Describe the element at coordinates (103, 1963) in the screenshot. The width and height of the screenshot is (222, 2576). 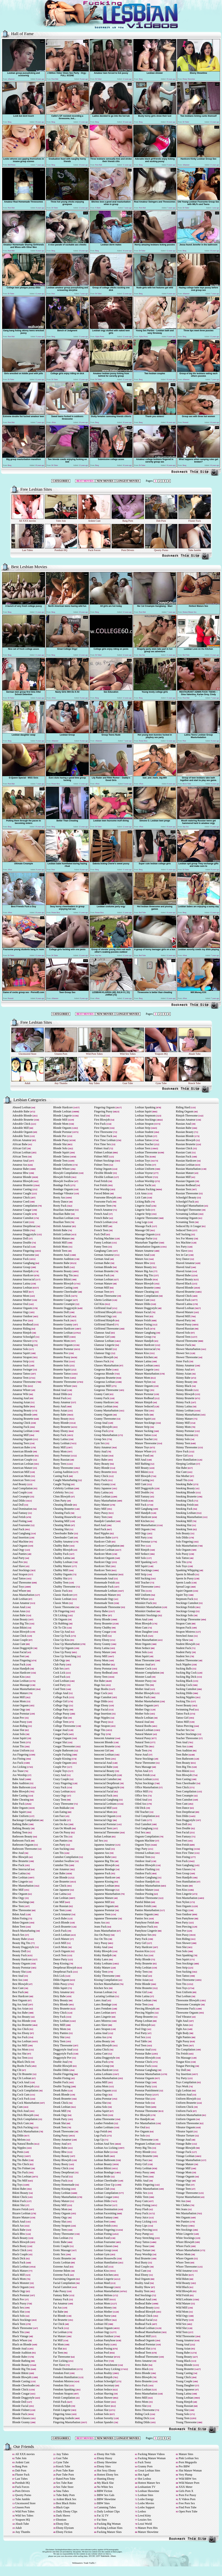
I see `Kinky Lesbians` at that location.